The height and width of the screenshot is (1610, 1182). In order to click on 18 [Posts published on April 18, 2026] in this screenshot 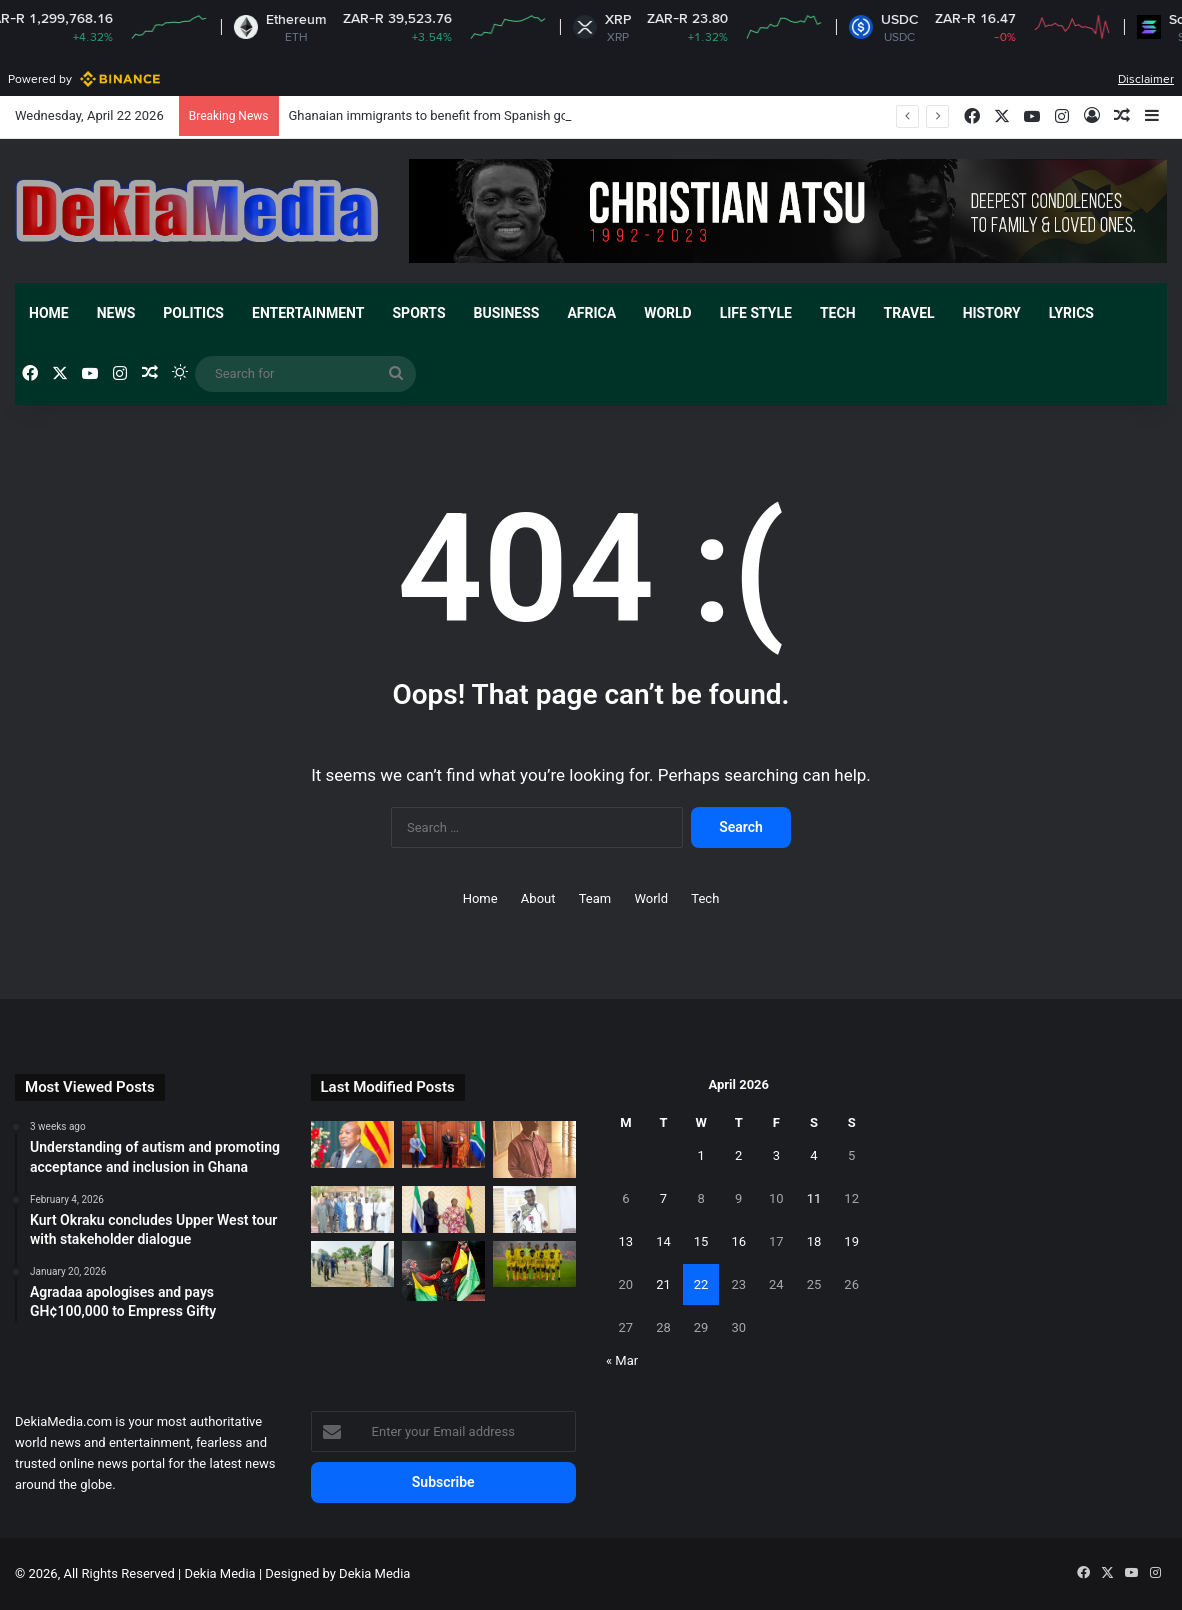, I will do `click(814, 1241)`.